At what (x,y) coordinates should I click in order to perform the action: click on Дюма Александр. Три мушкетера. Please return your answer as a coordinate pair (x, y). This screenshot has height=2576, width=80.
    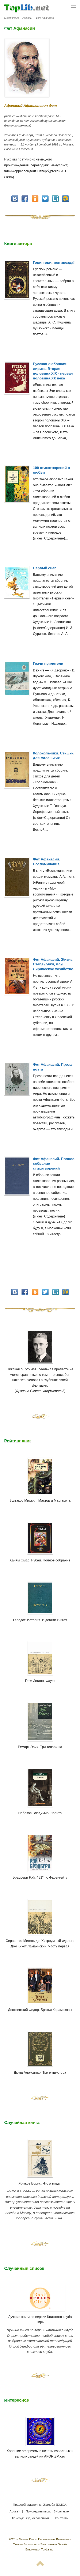
    Looking at the image, I should click on (40, 2072).